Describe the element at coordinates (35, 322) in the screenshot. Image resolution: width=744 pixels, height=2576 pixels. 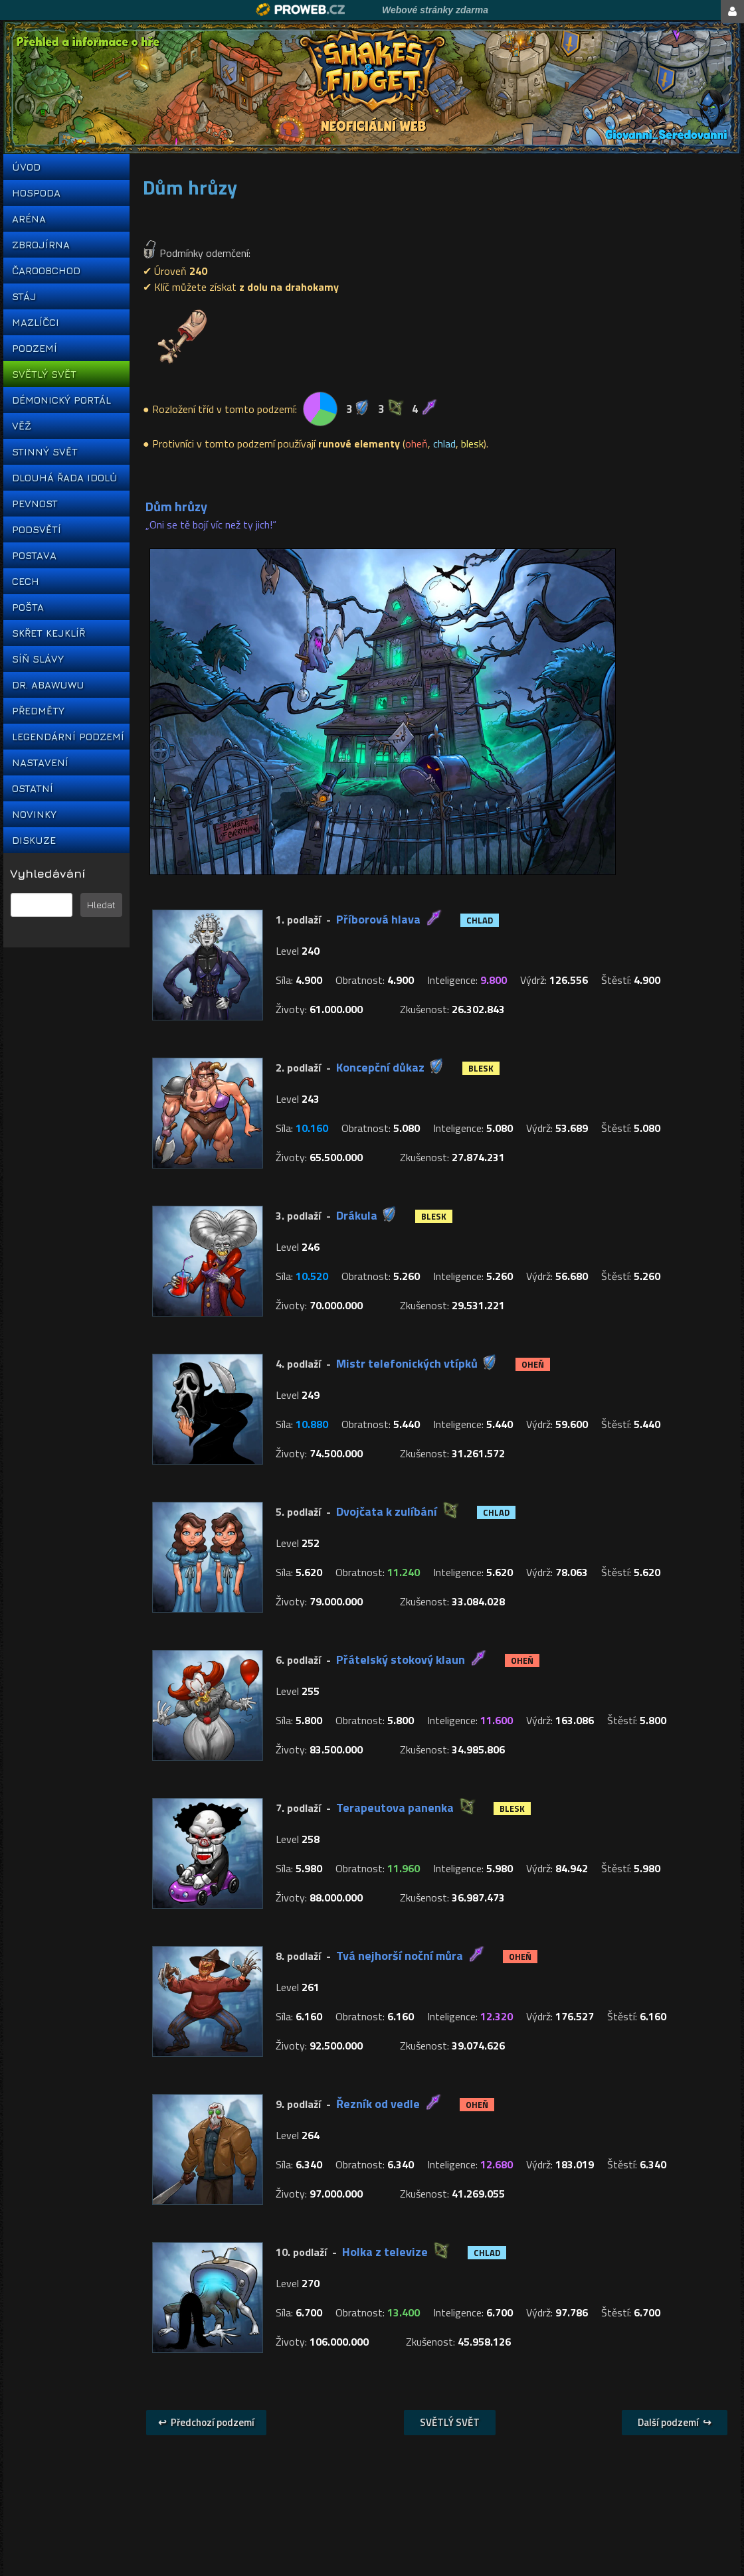
I see `MAZLÍČCI` at that location.